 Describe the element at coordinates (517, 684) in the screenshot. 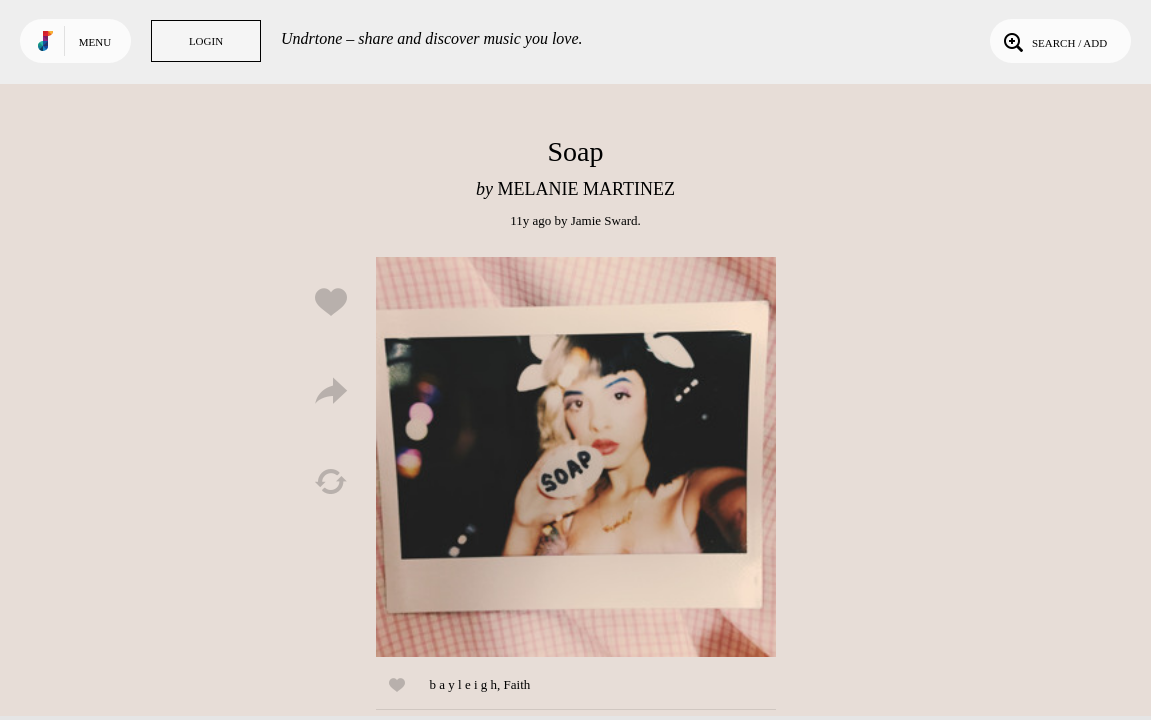

I see `Faith` at that location.